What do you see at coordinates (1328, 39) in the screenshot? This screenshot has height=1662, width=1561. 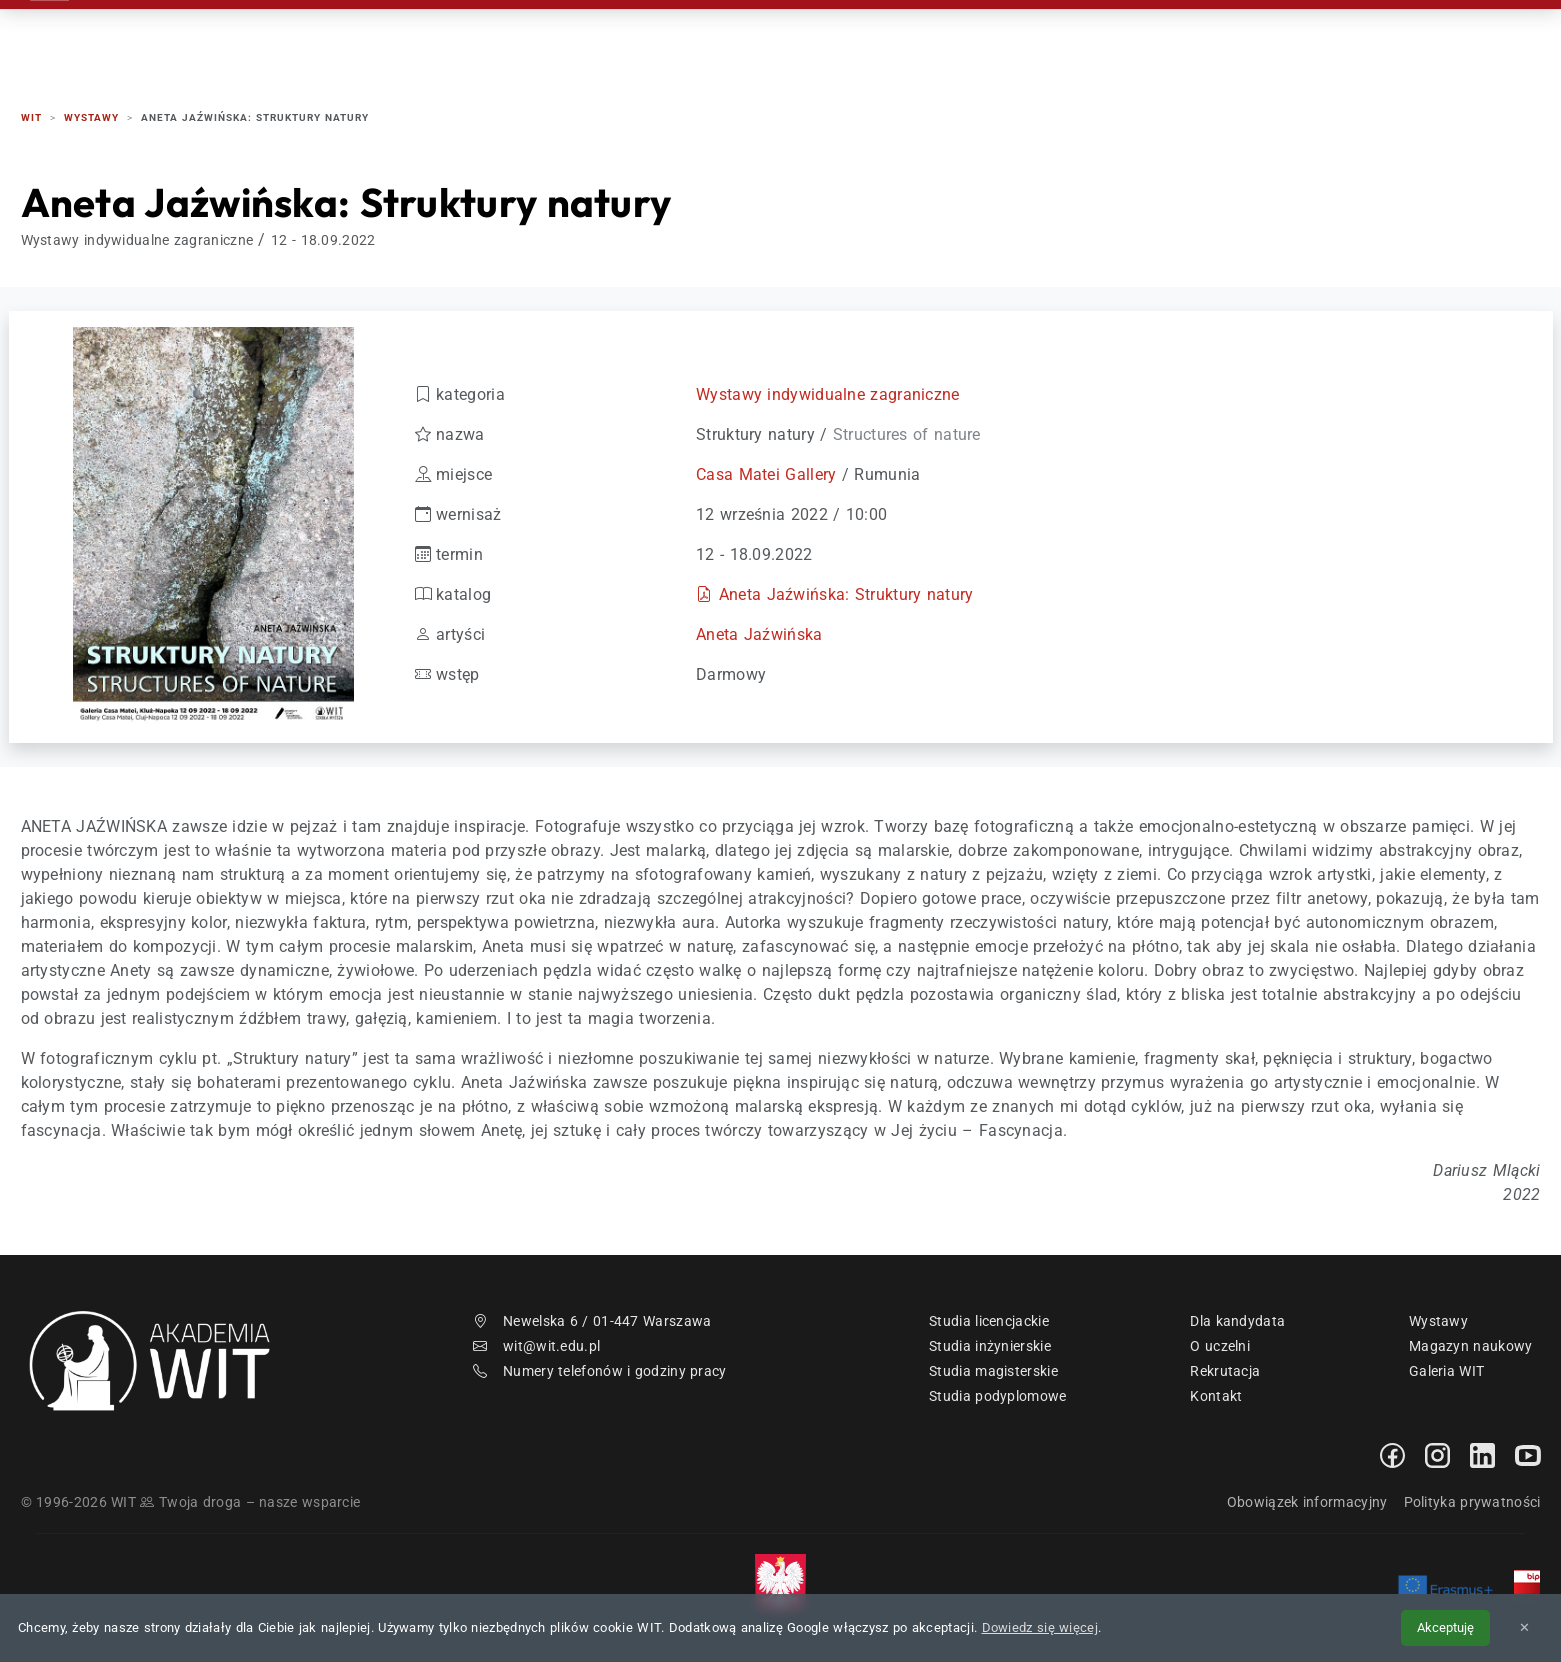 I see `Kontakt` at bounding box center [1328, 39].